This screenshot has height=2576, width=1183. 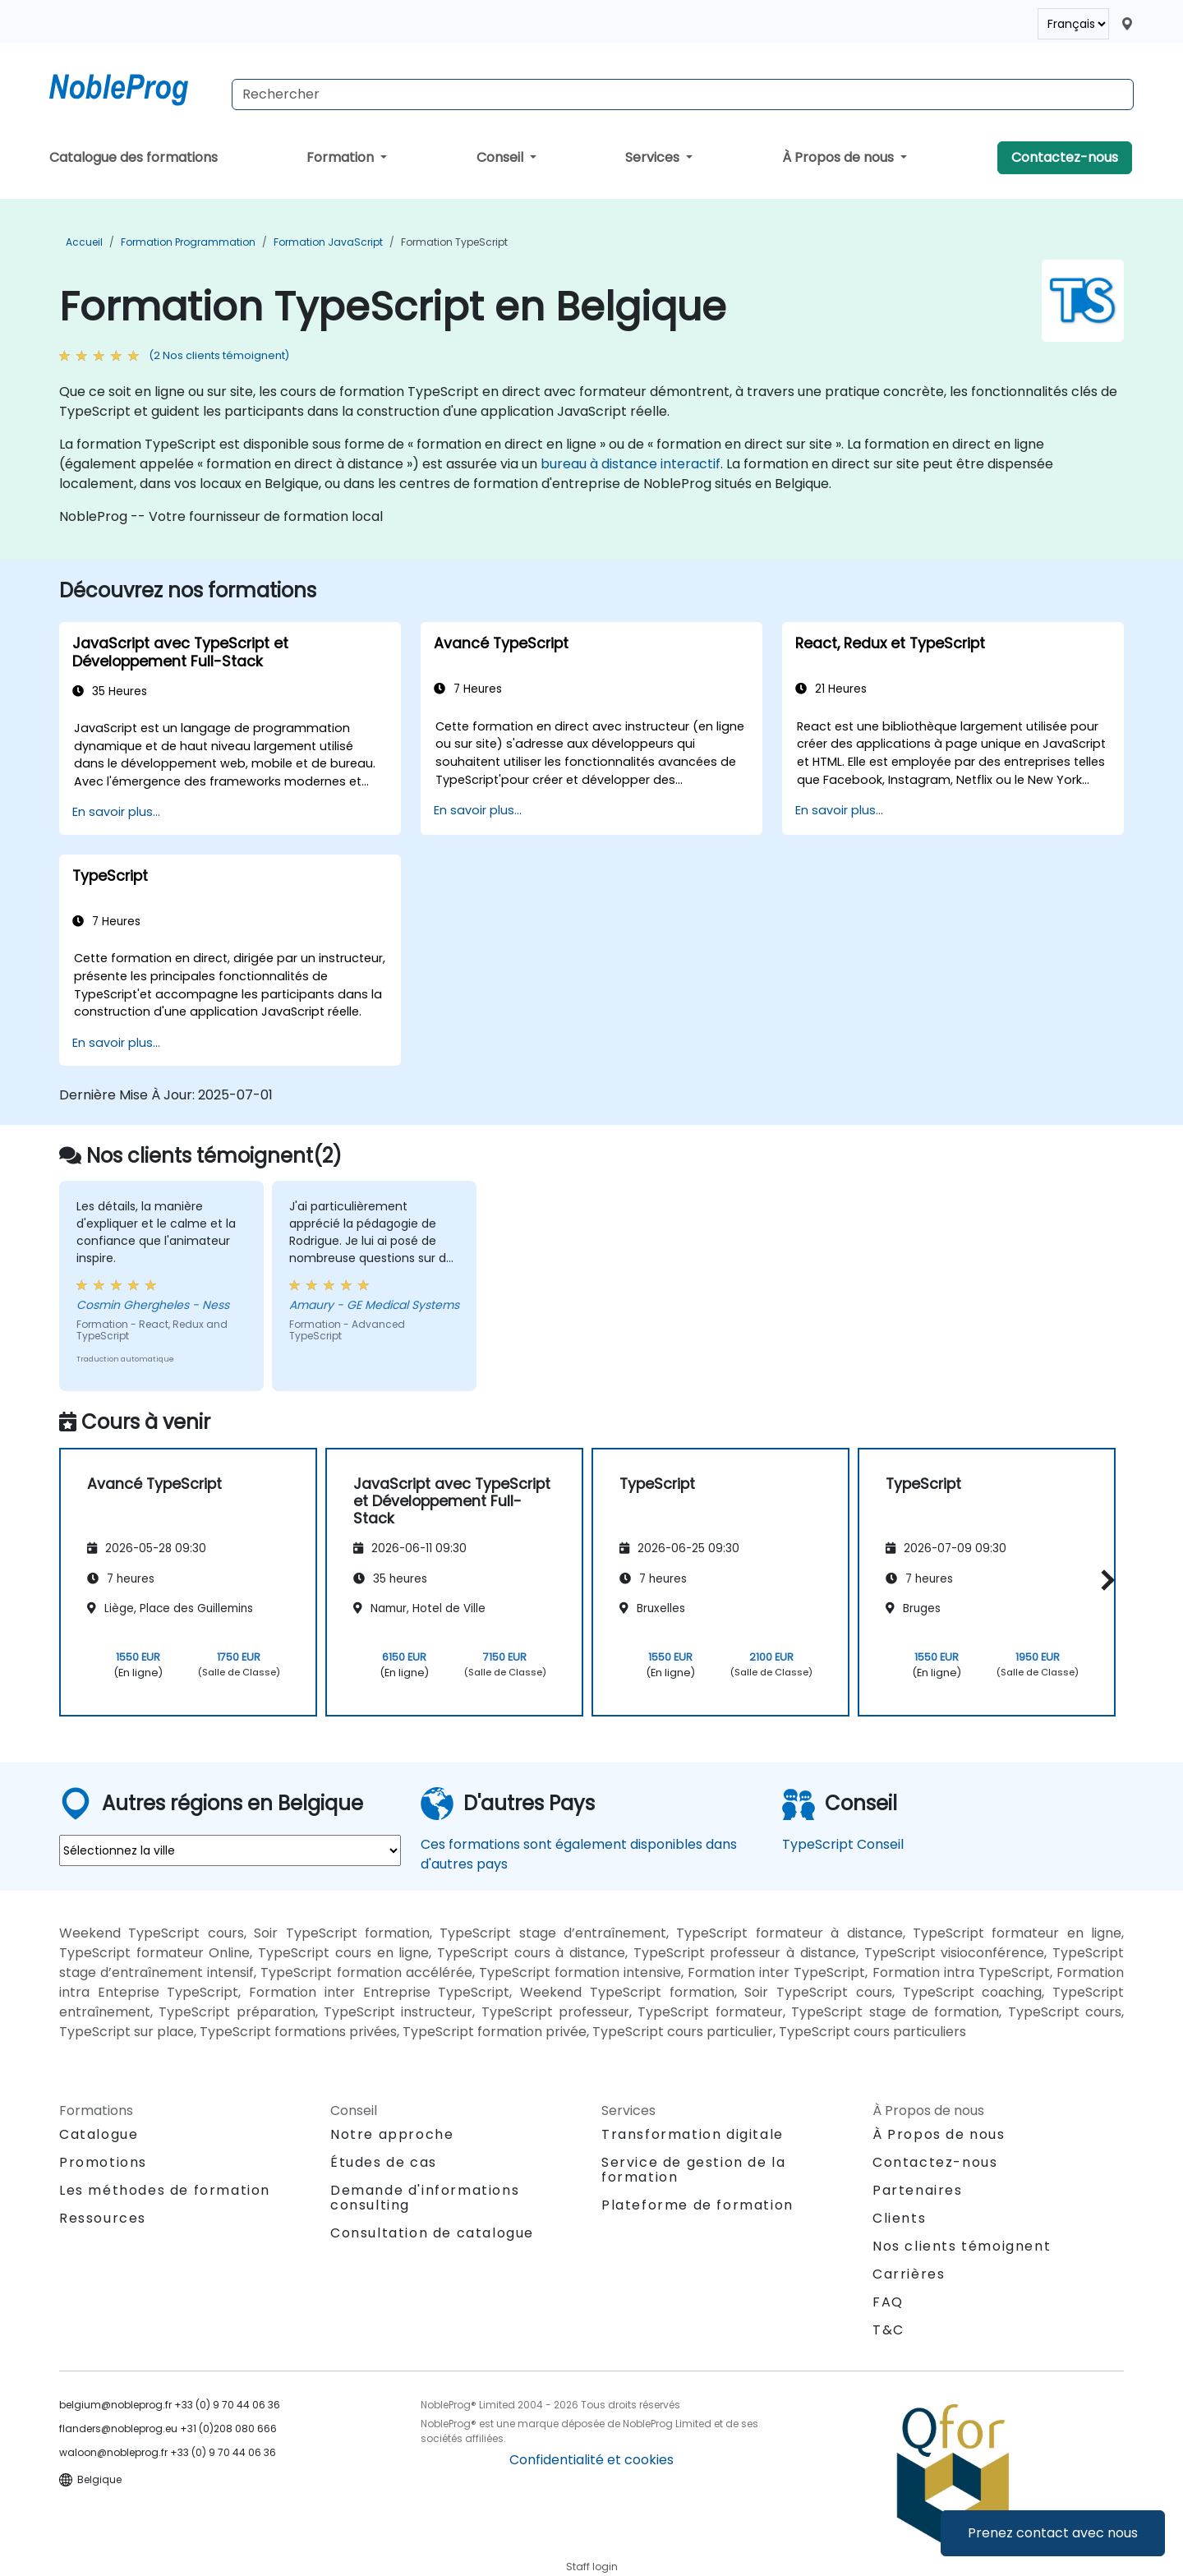 I want to click on Catalogue des formations, so click(x=133, y=157).